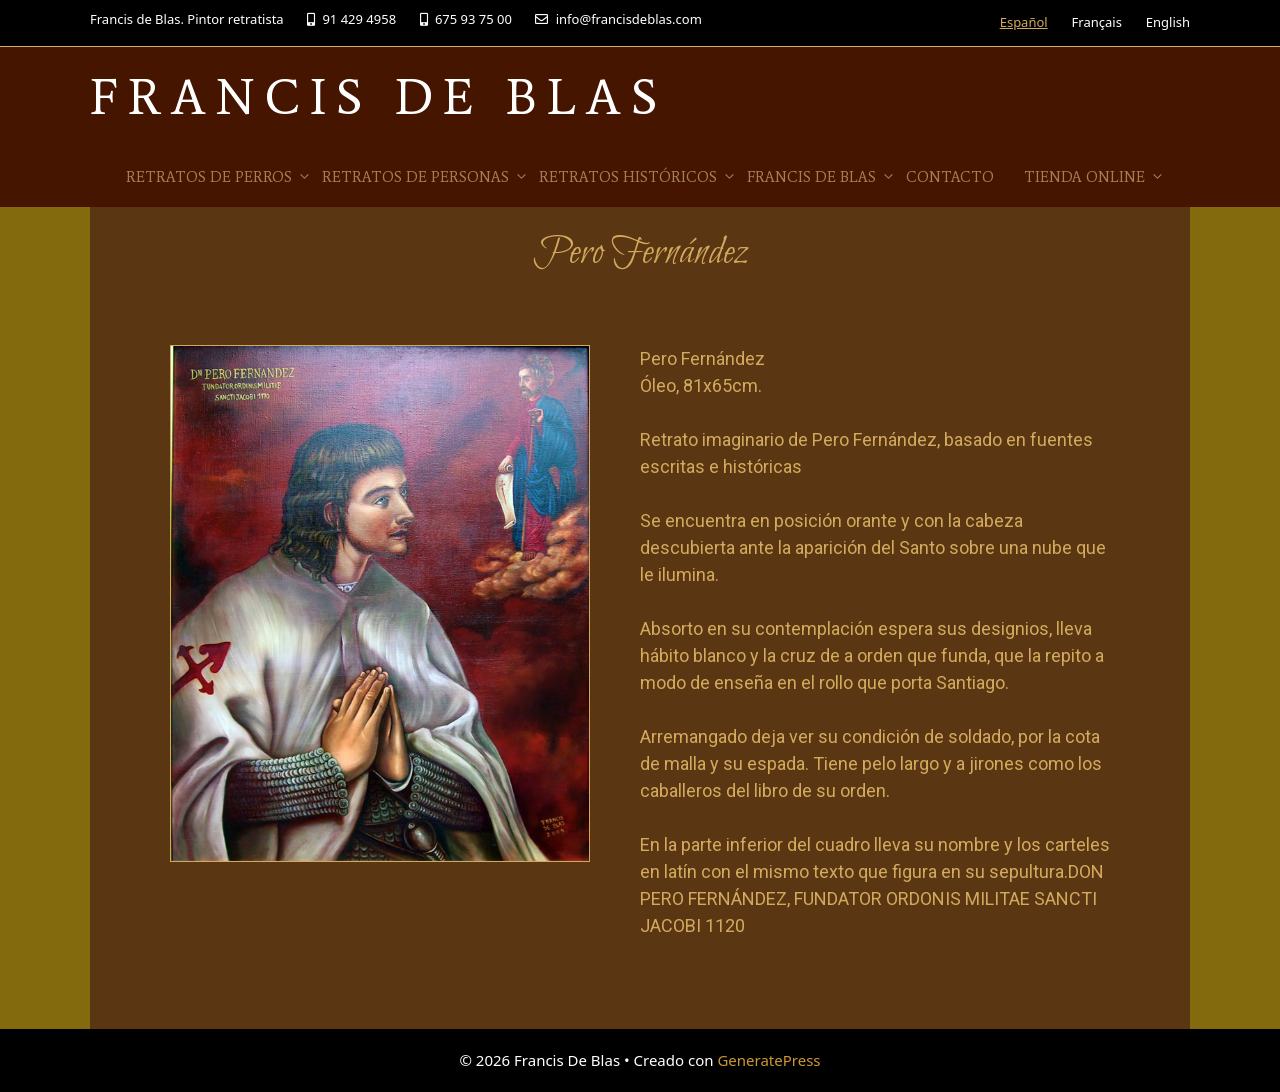 Image resolution: width=1280 pixels, height=1092 pixels. Describe the element at coordinates (378, 96) in the screenshot. I see `Francis De Blas` at that location.